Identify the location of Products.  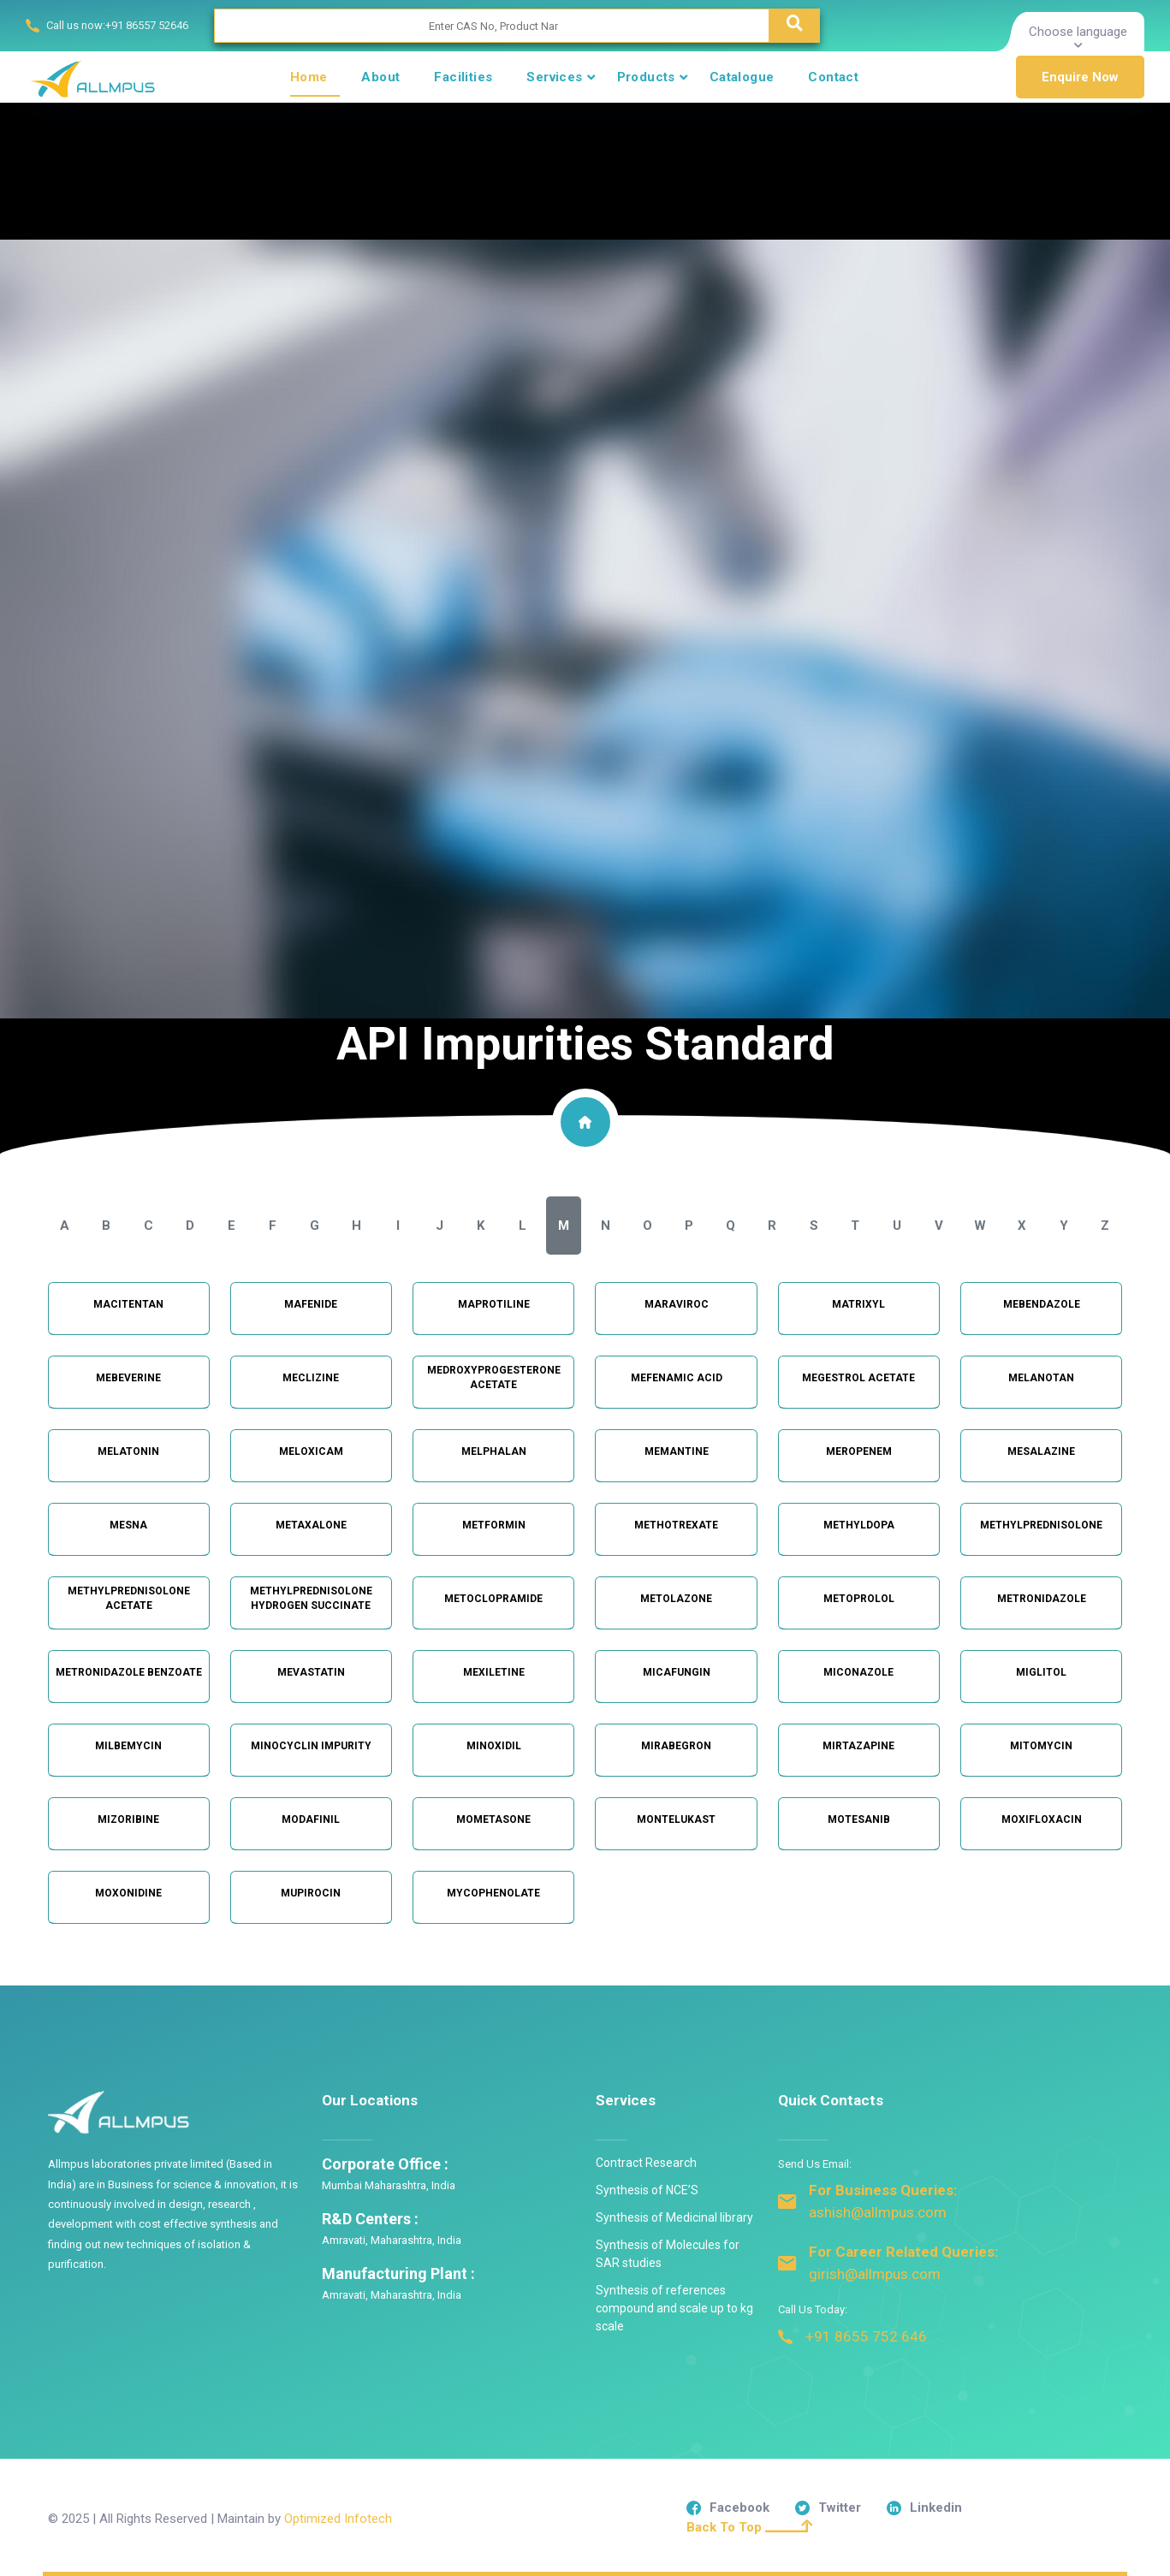
(646, 77).